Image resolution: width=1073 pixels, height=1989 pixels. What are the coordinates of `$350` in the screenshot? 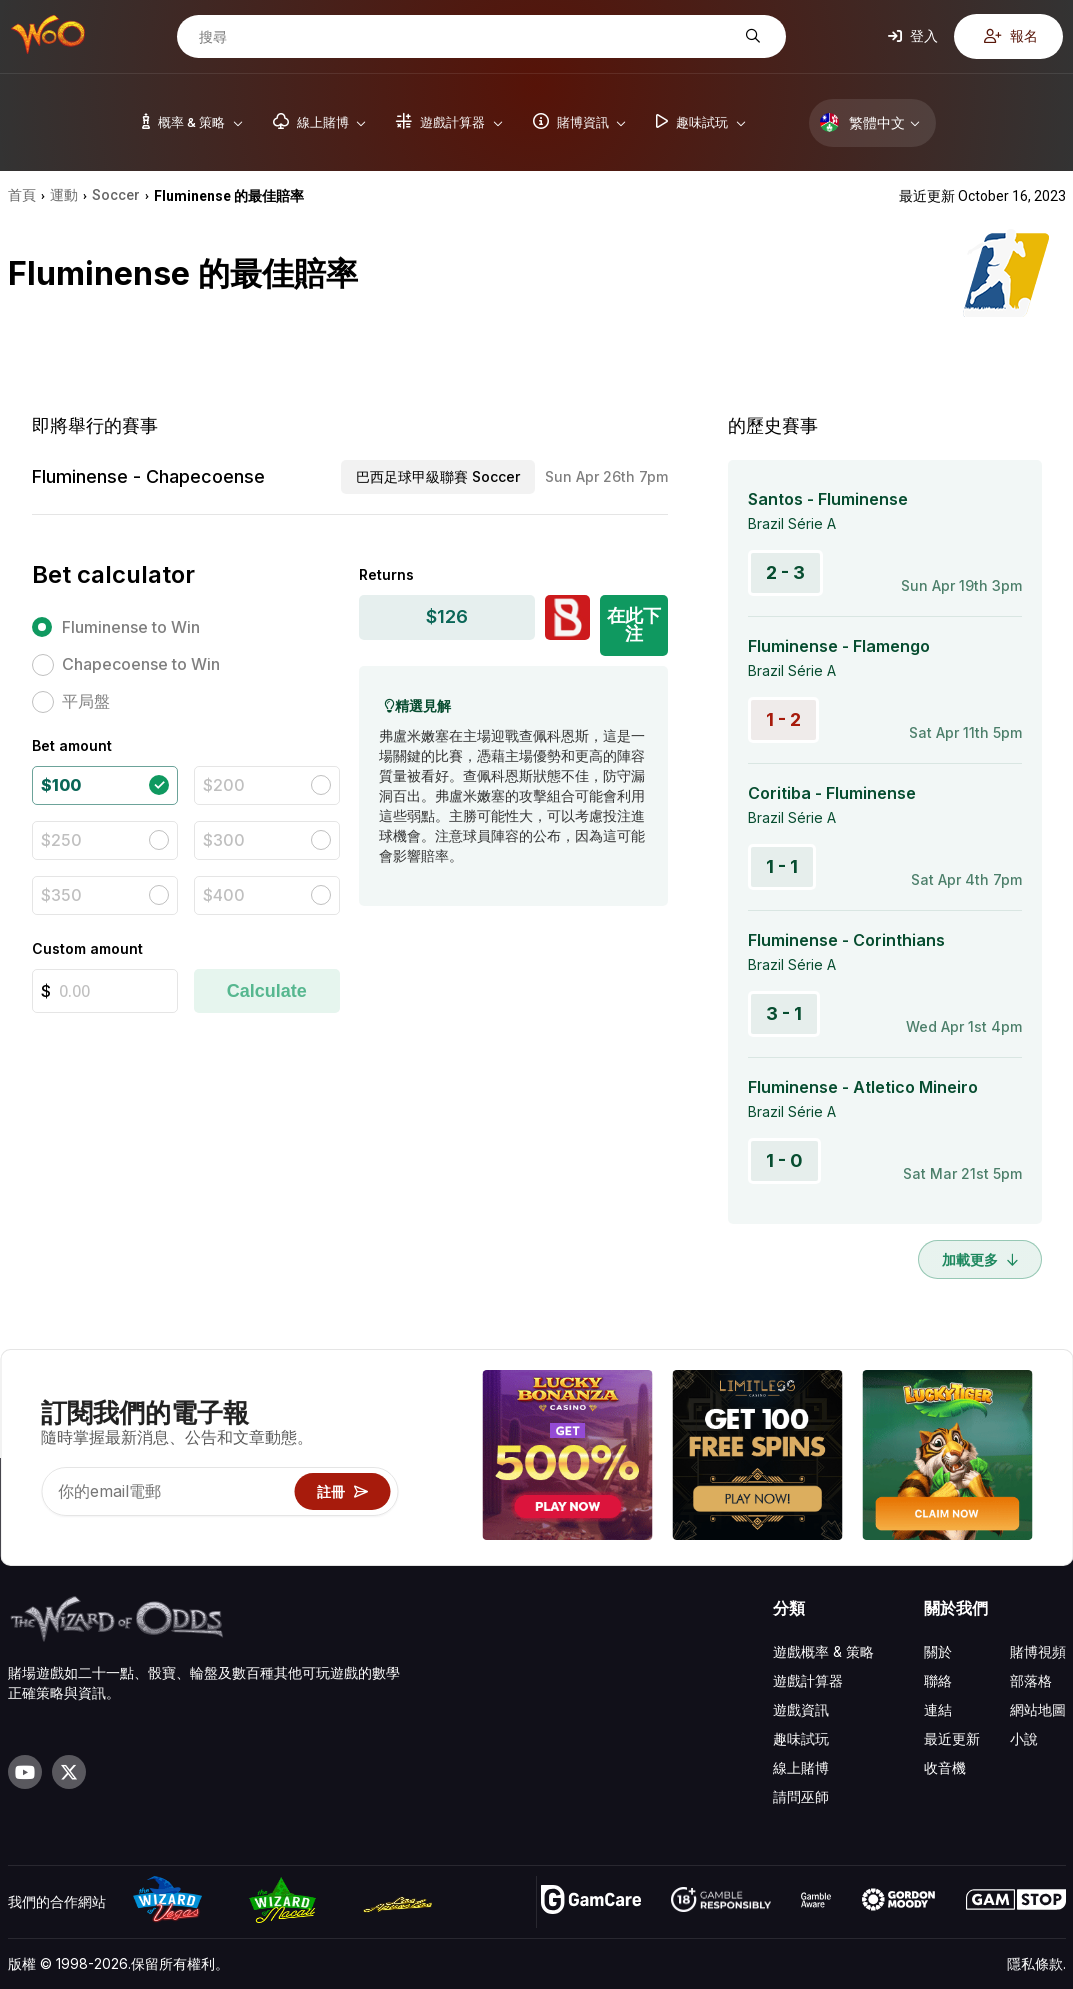 It's located at (61, 895).